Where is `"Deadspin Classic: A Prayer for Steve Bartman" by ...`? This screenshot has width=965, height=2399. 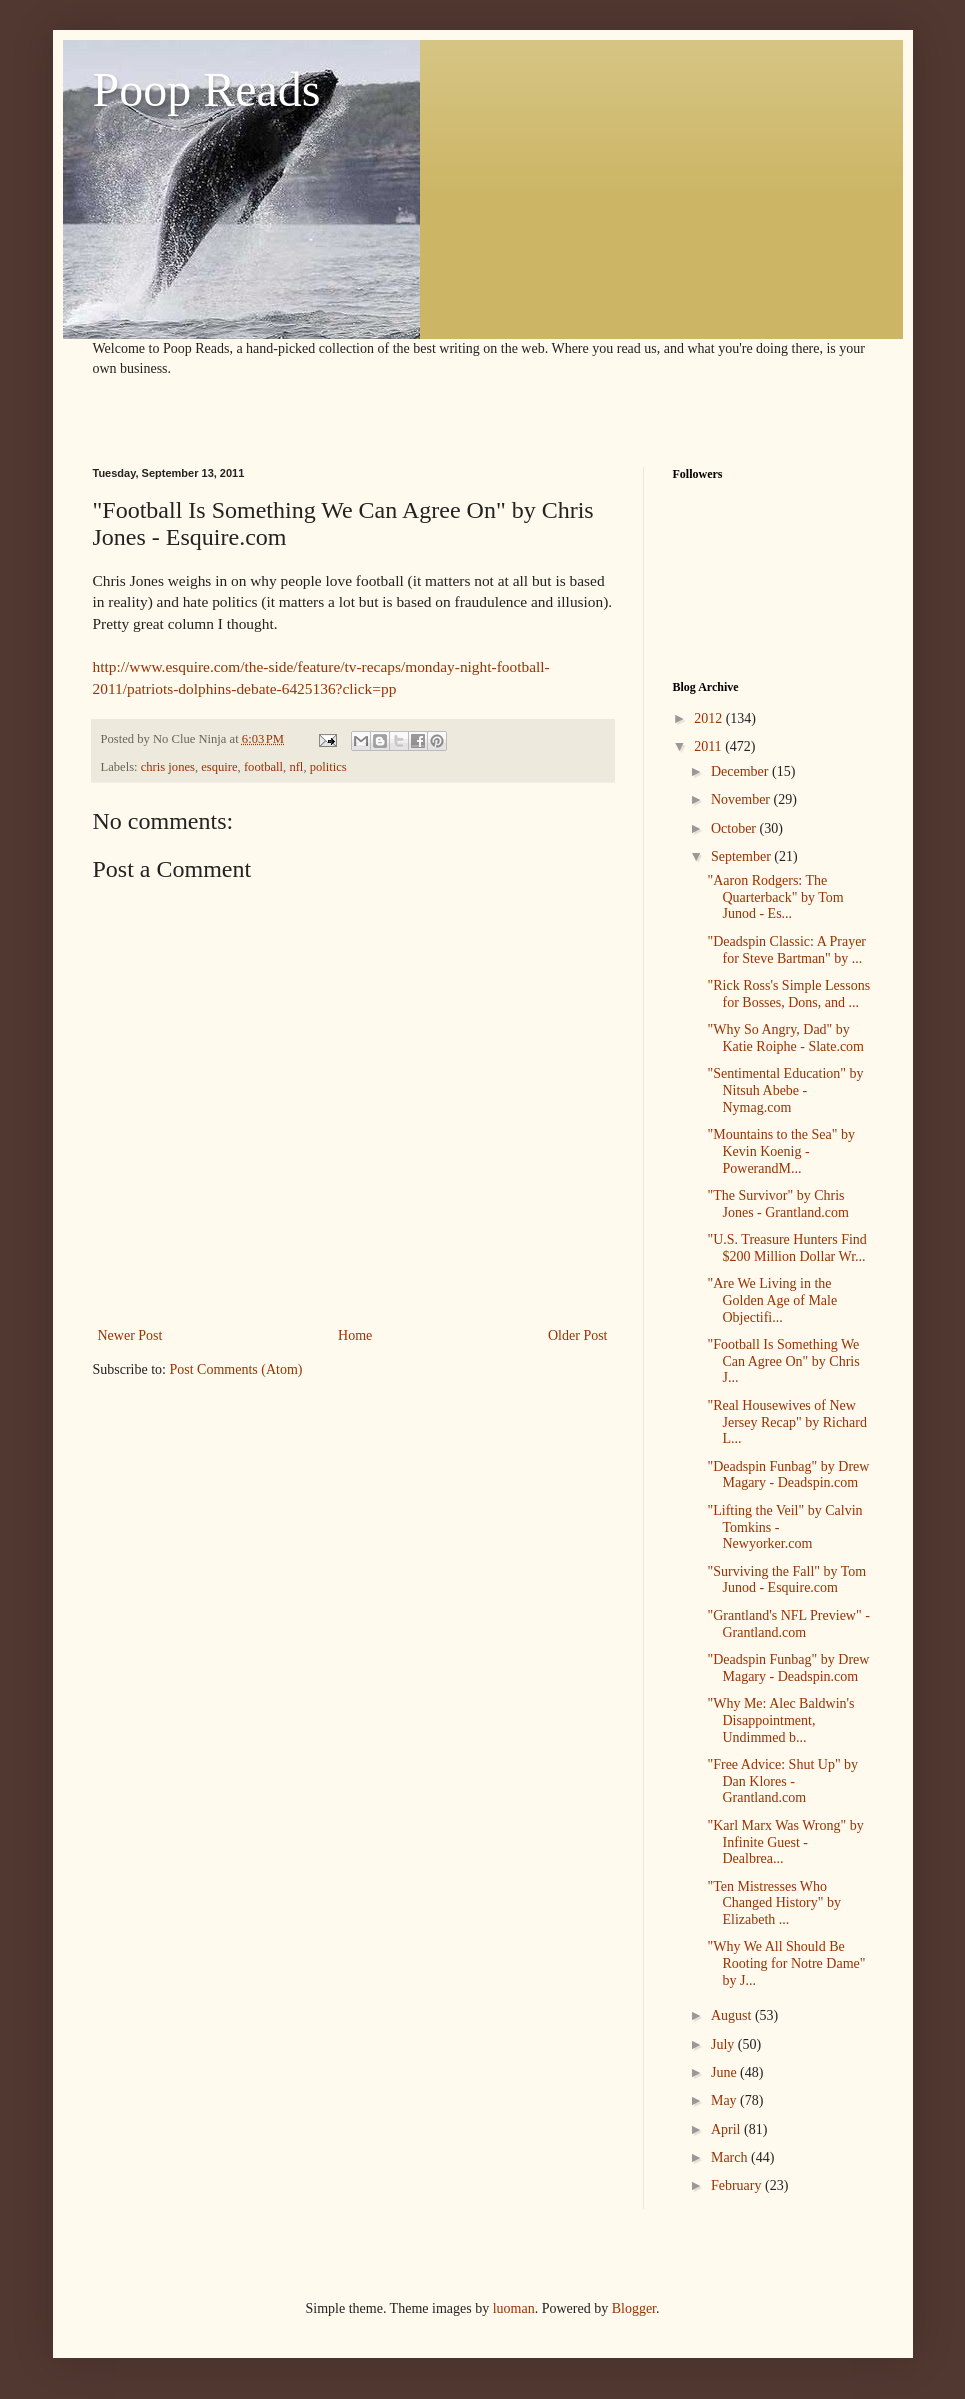
"Deadspin Classic: A Prayer for Steve Bartman" by ... is located at coordinates (786, 950).